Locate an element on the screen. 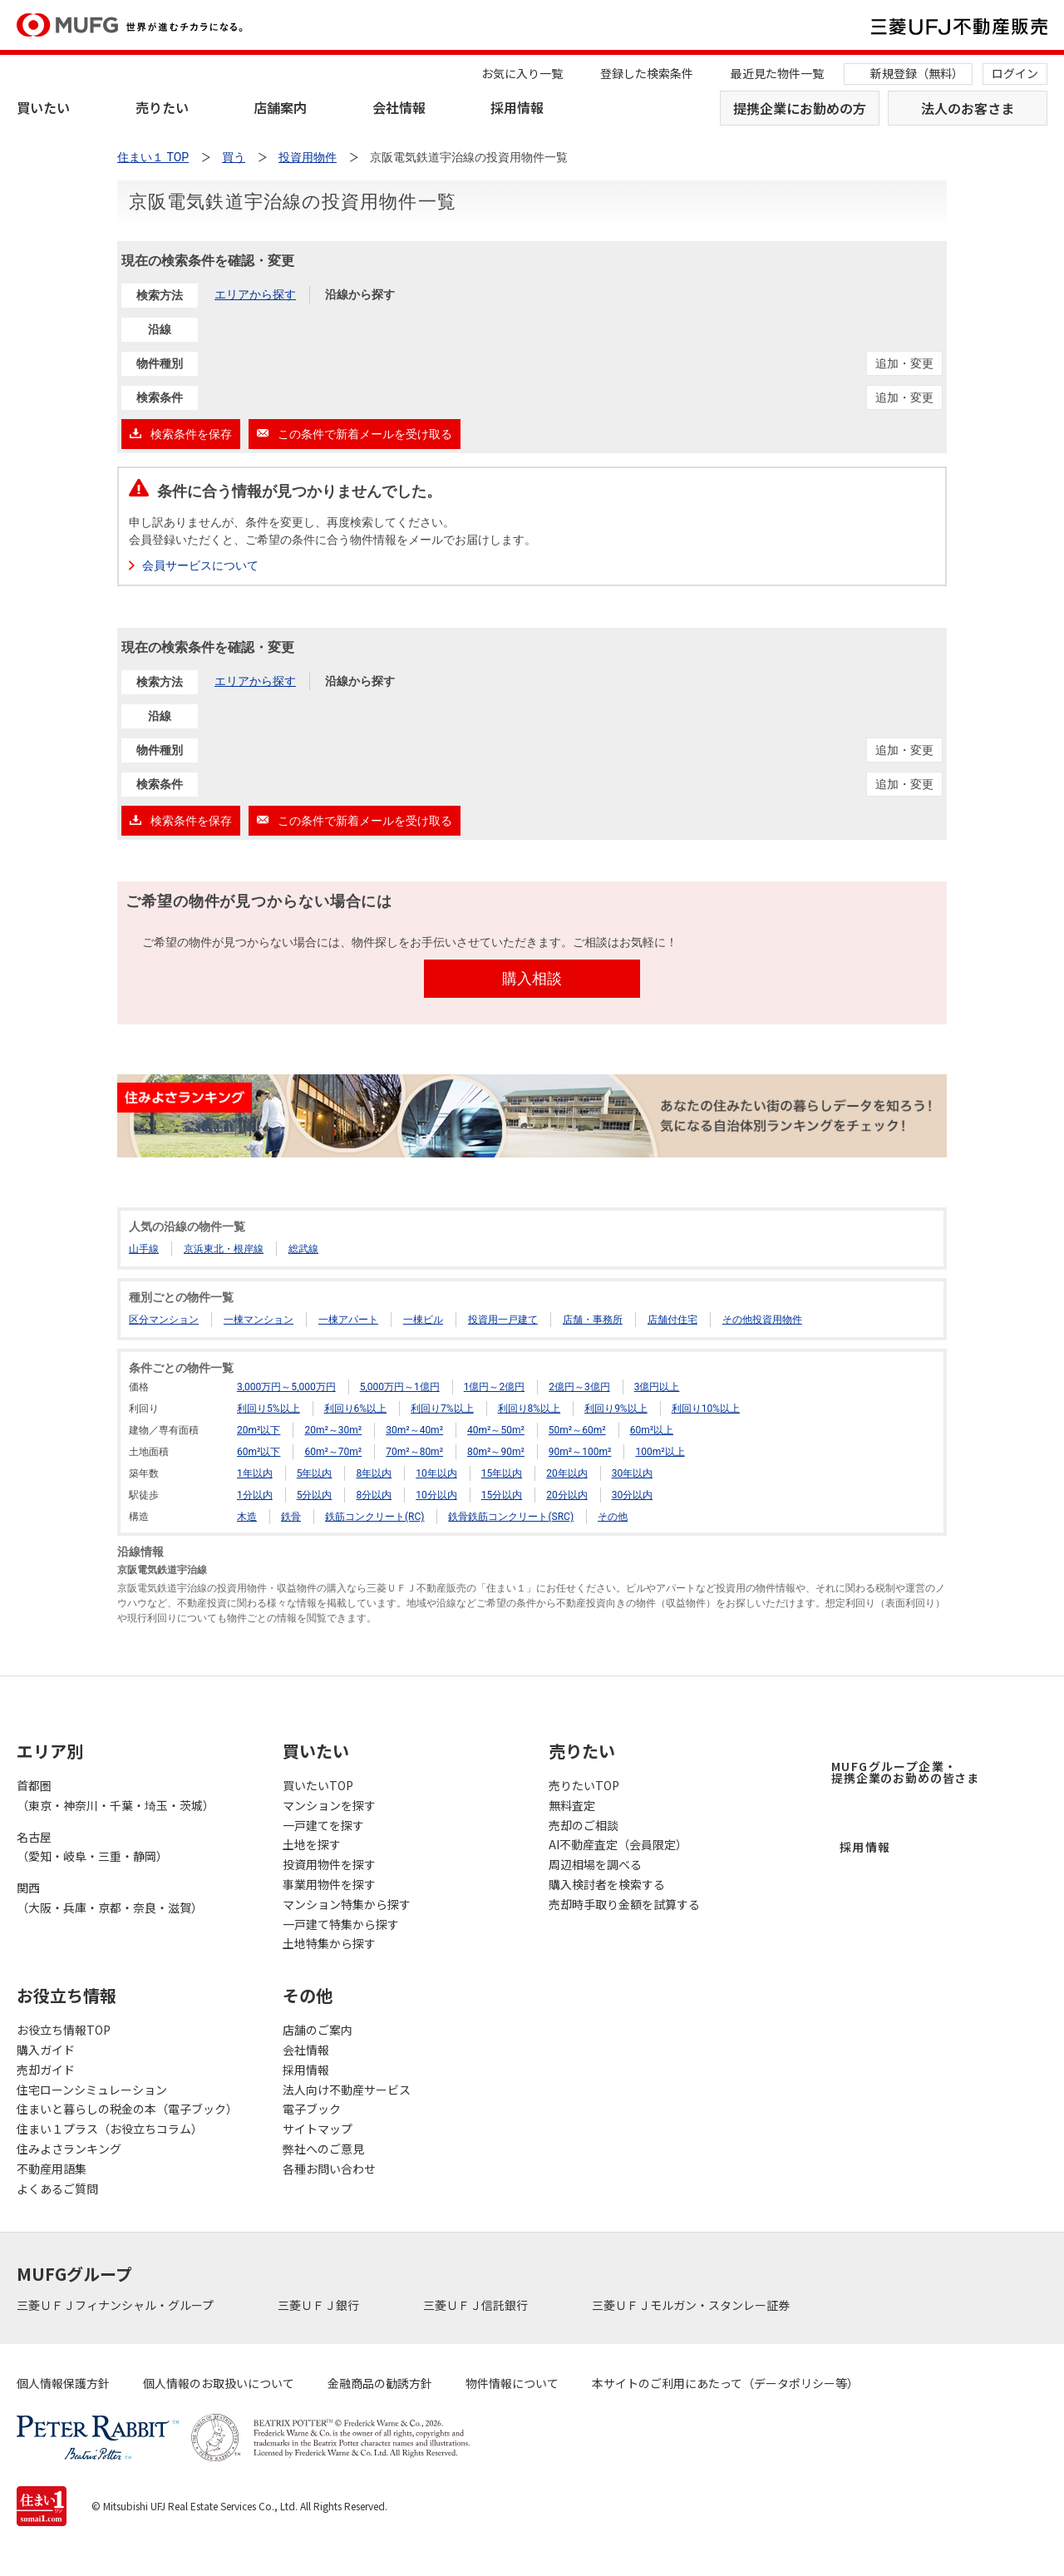  登録した検索条件 is located at coordinates (646, 73).